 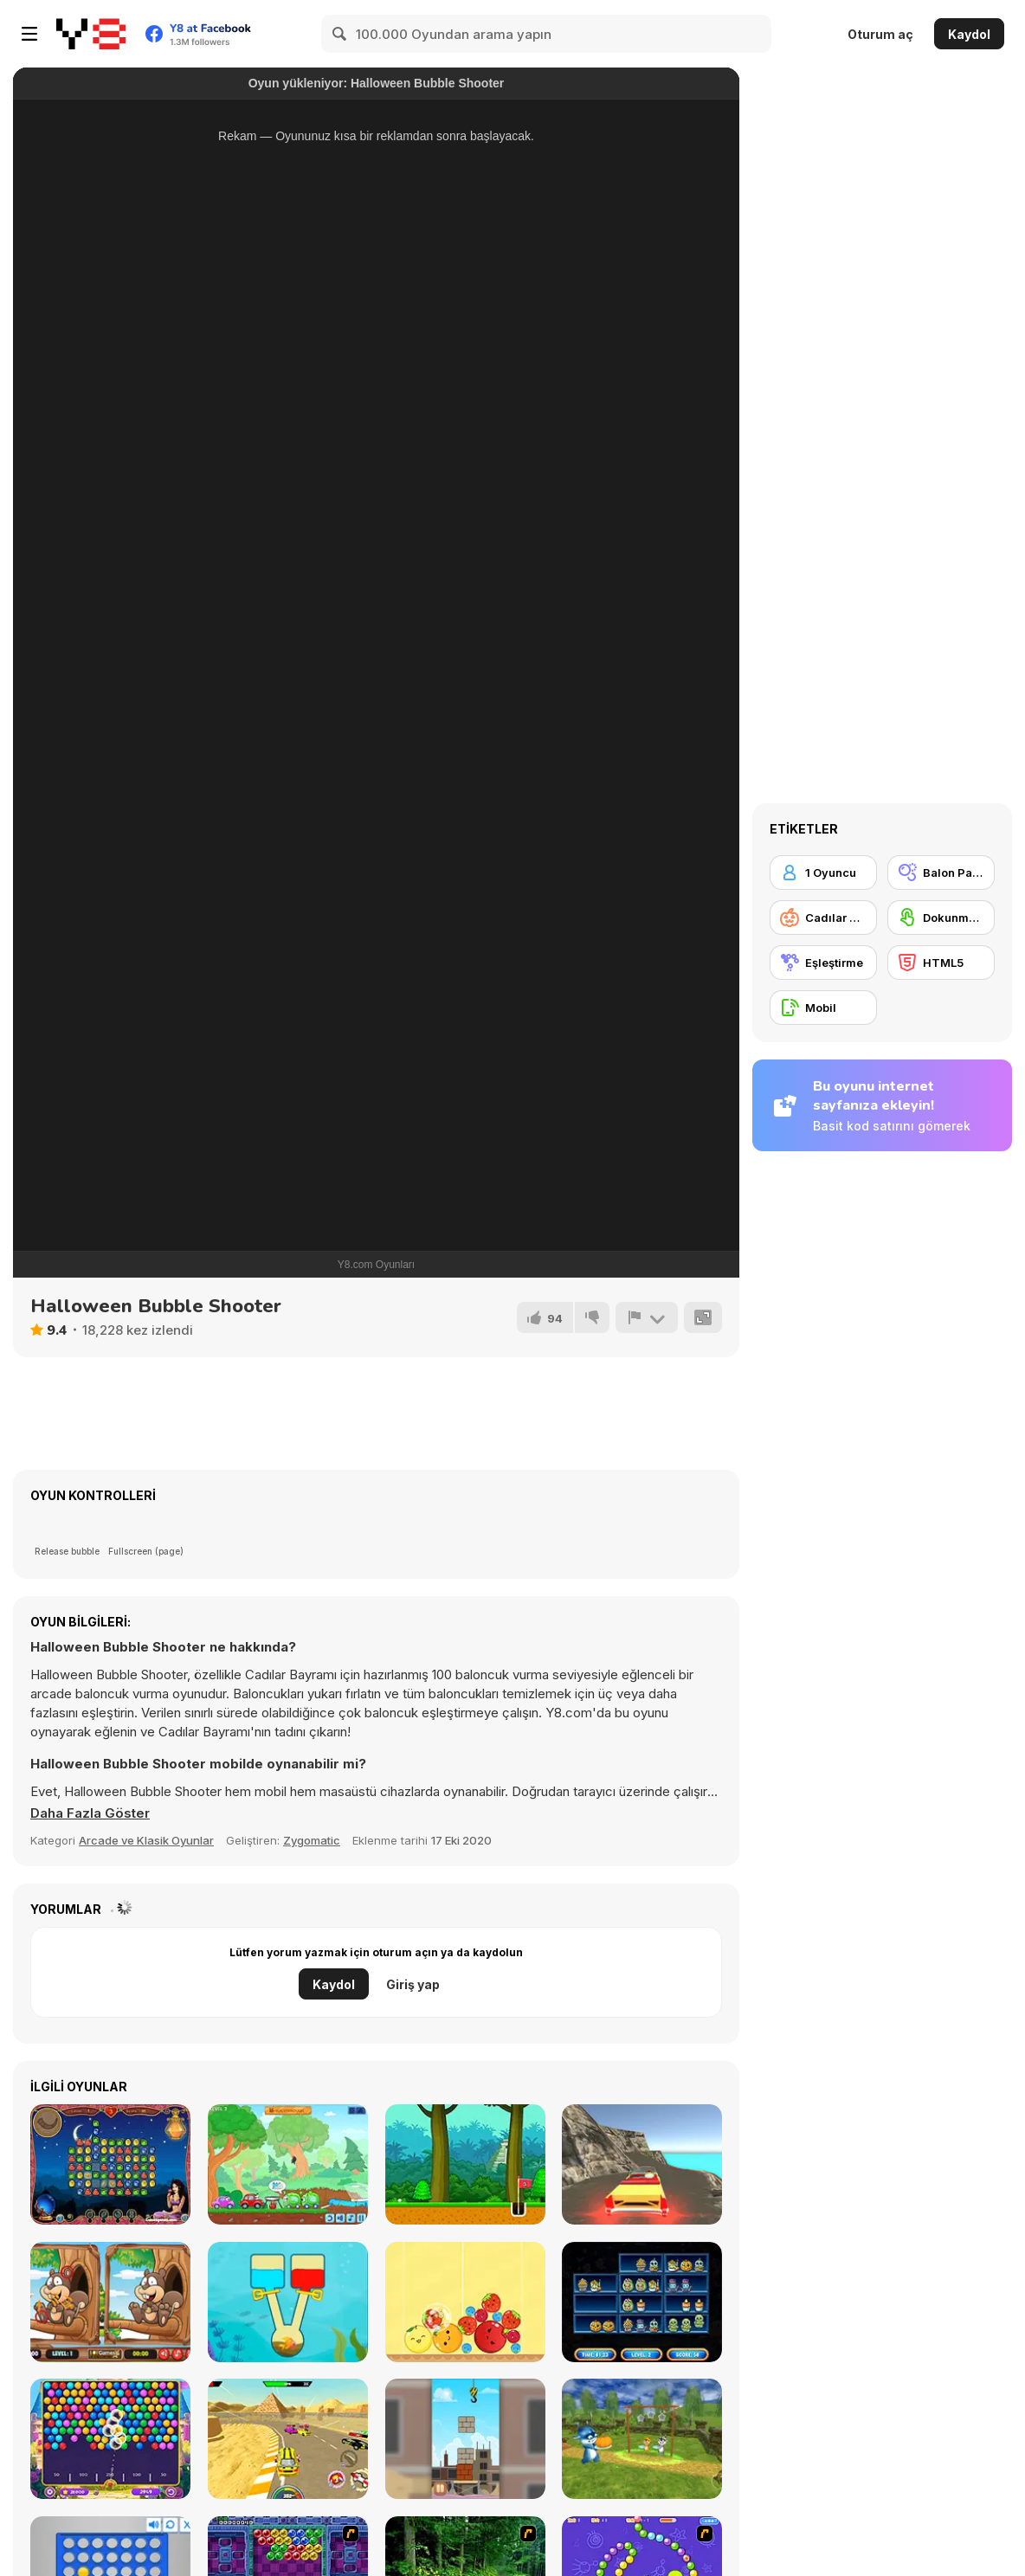 What do you see at coordinates (969, 34) in the screenshot?
I see `Kaydol` at bounding box center [969, 34].